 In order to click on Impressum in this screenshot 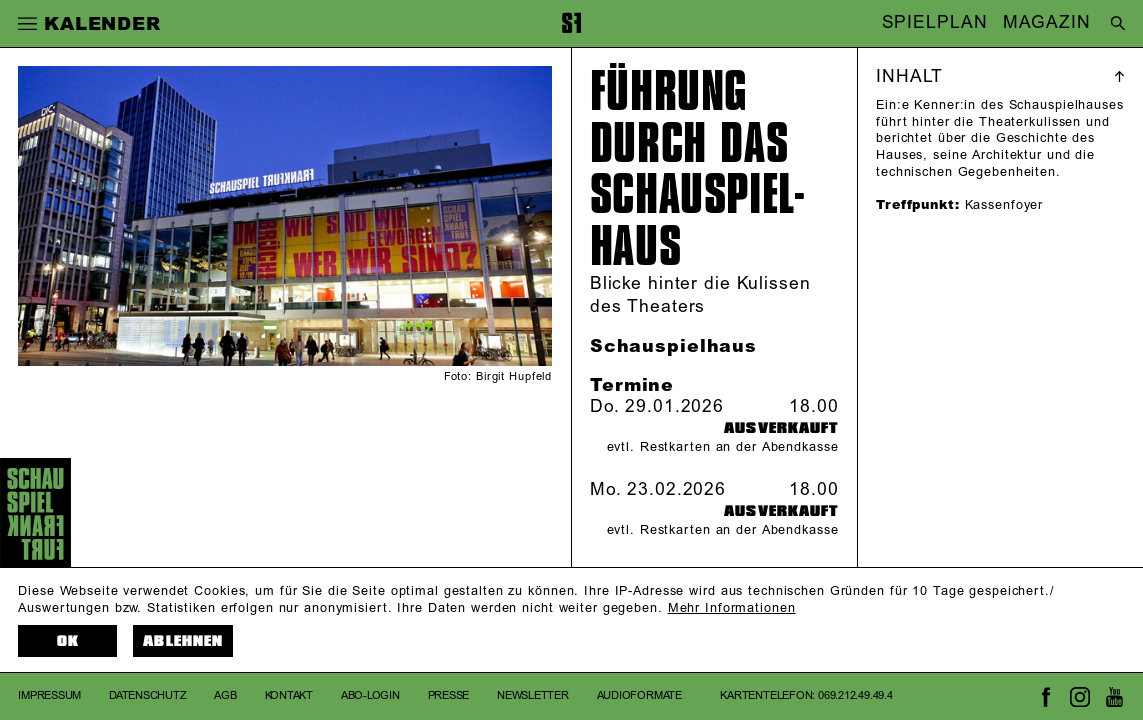, I will do `click(49, 696)`.